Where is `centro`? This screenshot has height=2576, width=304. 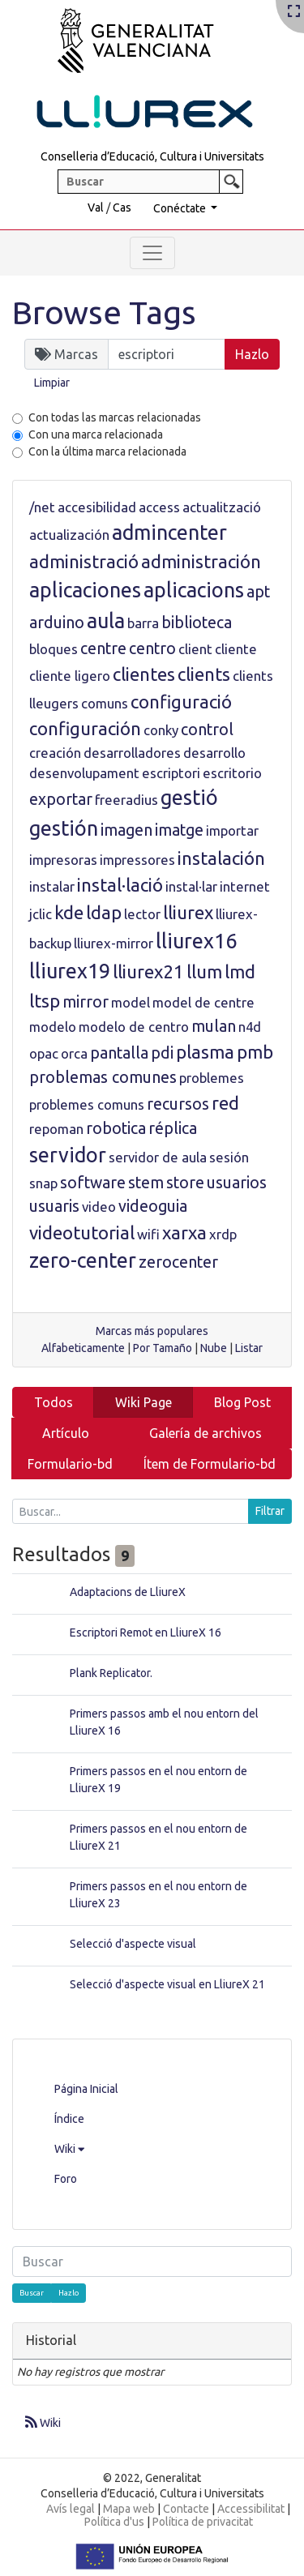
centro is located at coordinates (152, 648).